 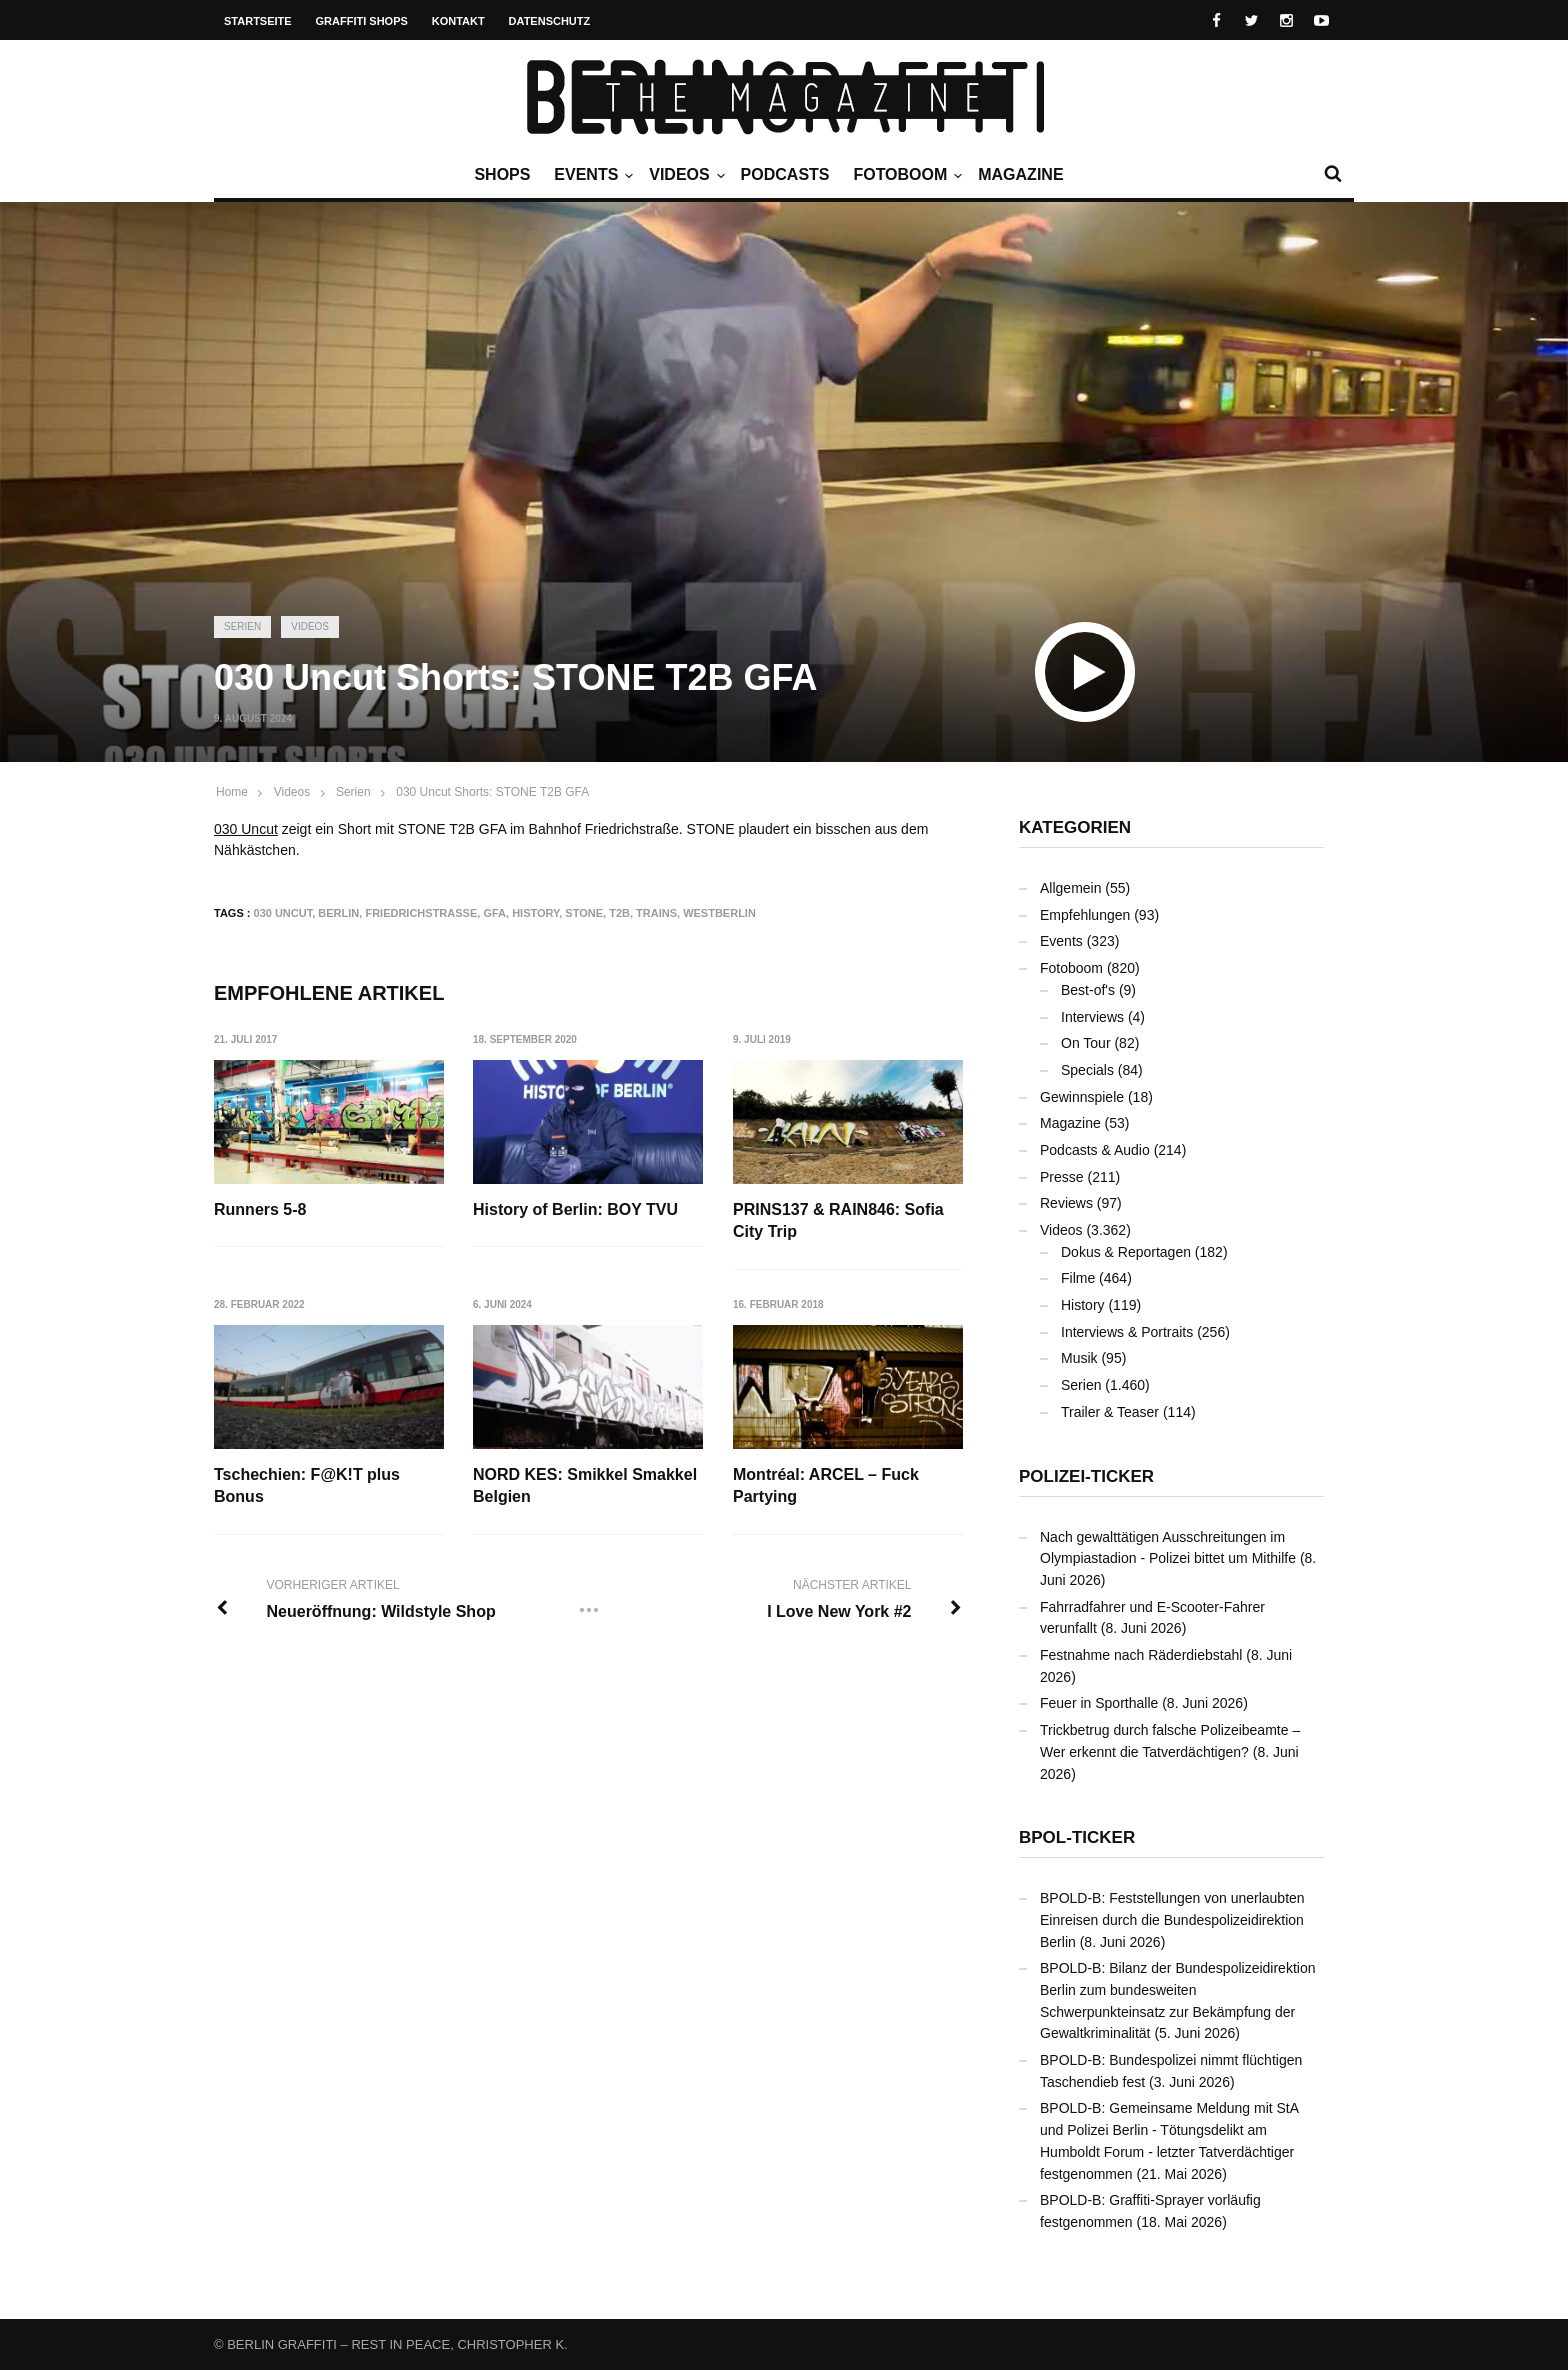 I want to click on BPOLD-B: Feststellungen von unerlaubten Einreisen durch die Bundespolizeidirektion Berlin, so click(x=1172, y=1919).